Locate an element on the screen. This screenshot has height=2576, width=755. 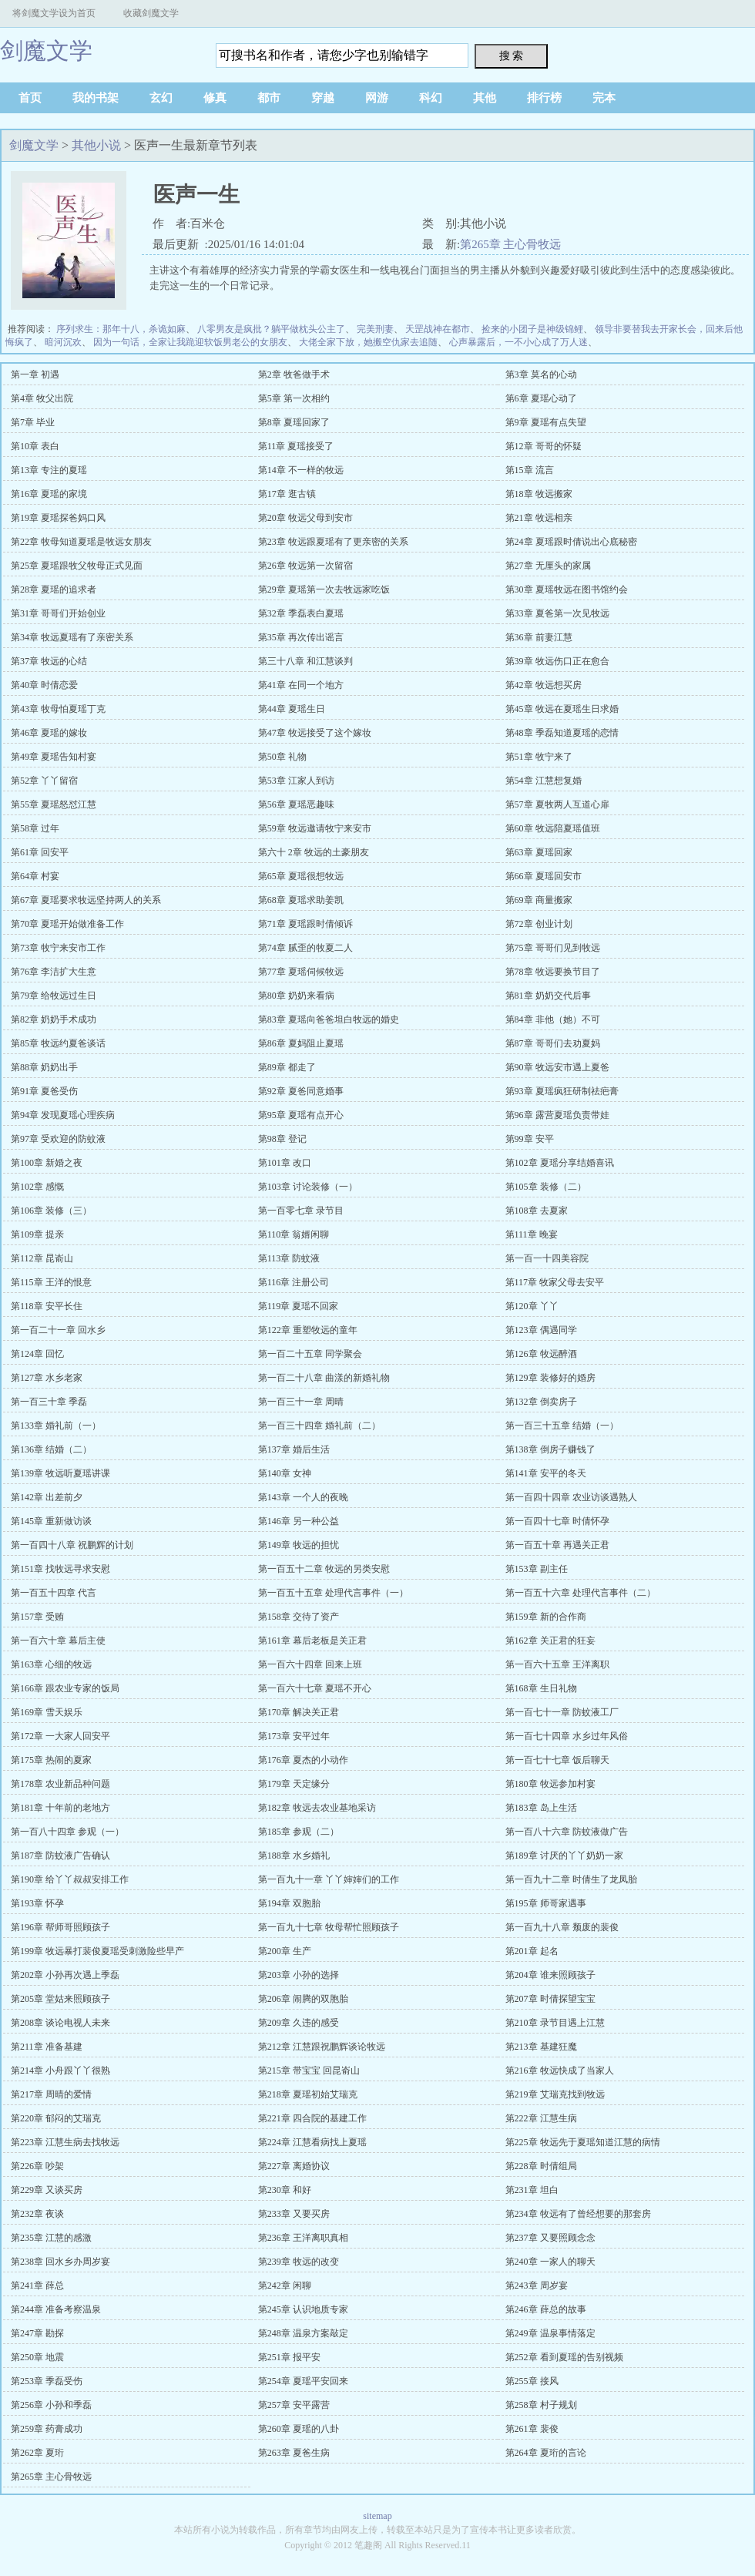
第178章 农业新品种问题 is located at coordinates (60, 1783).